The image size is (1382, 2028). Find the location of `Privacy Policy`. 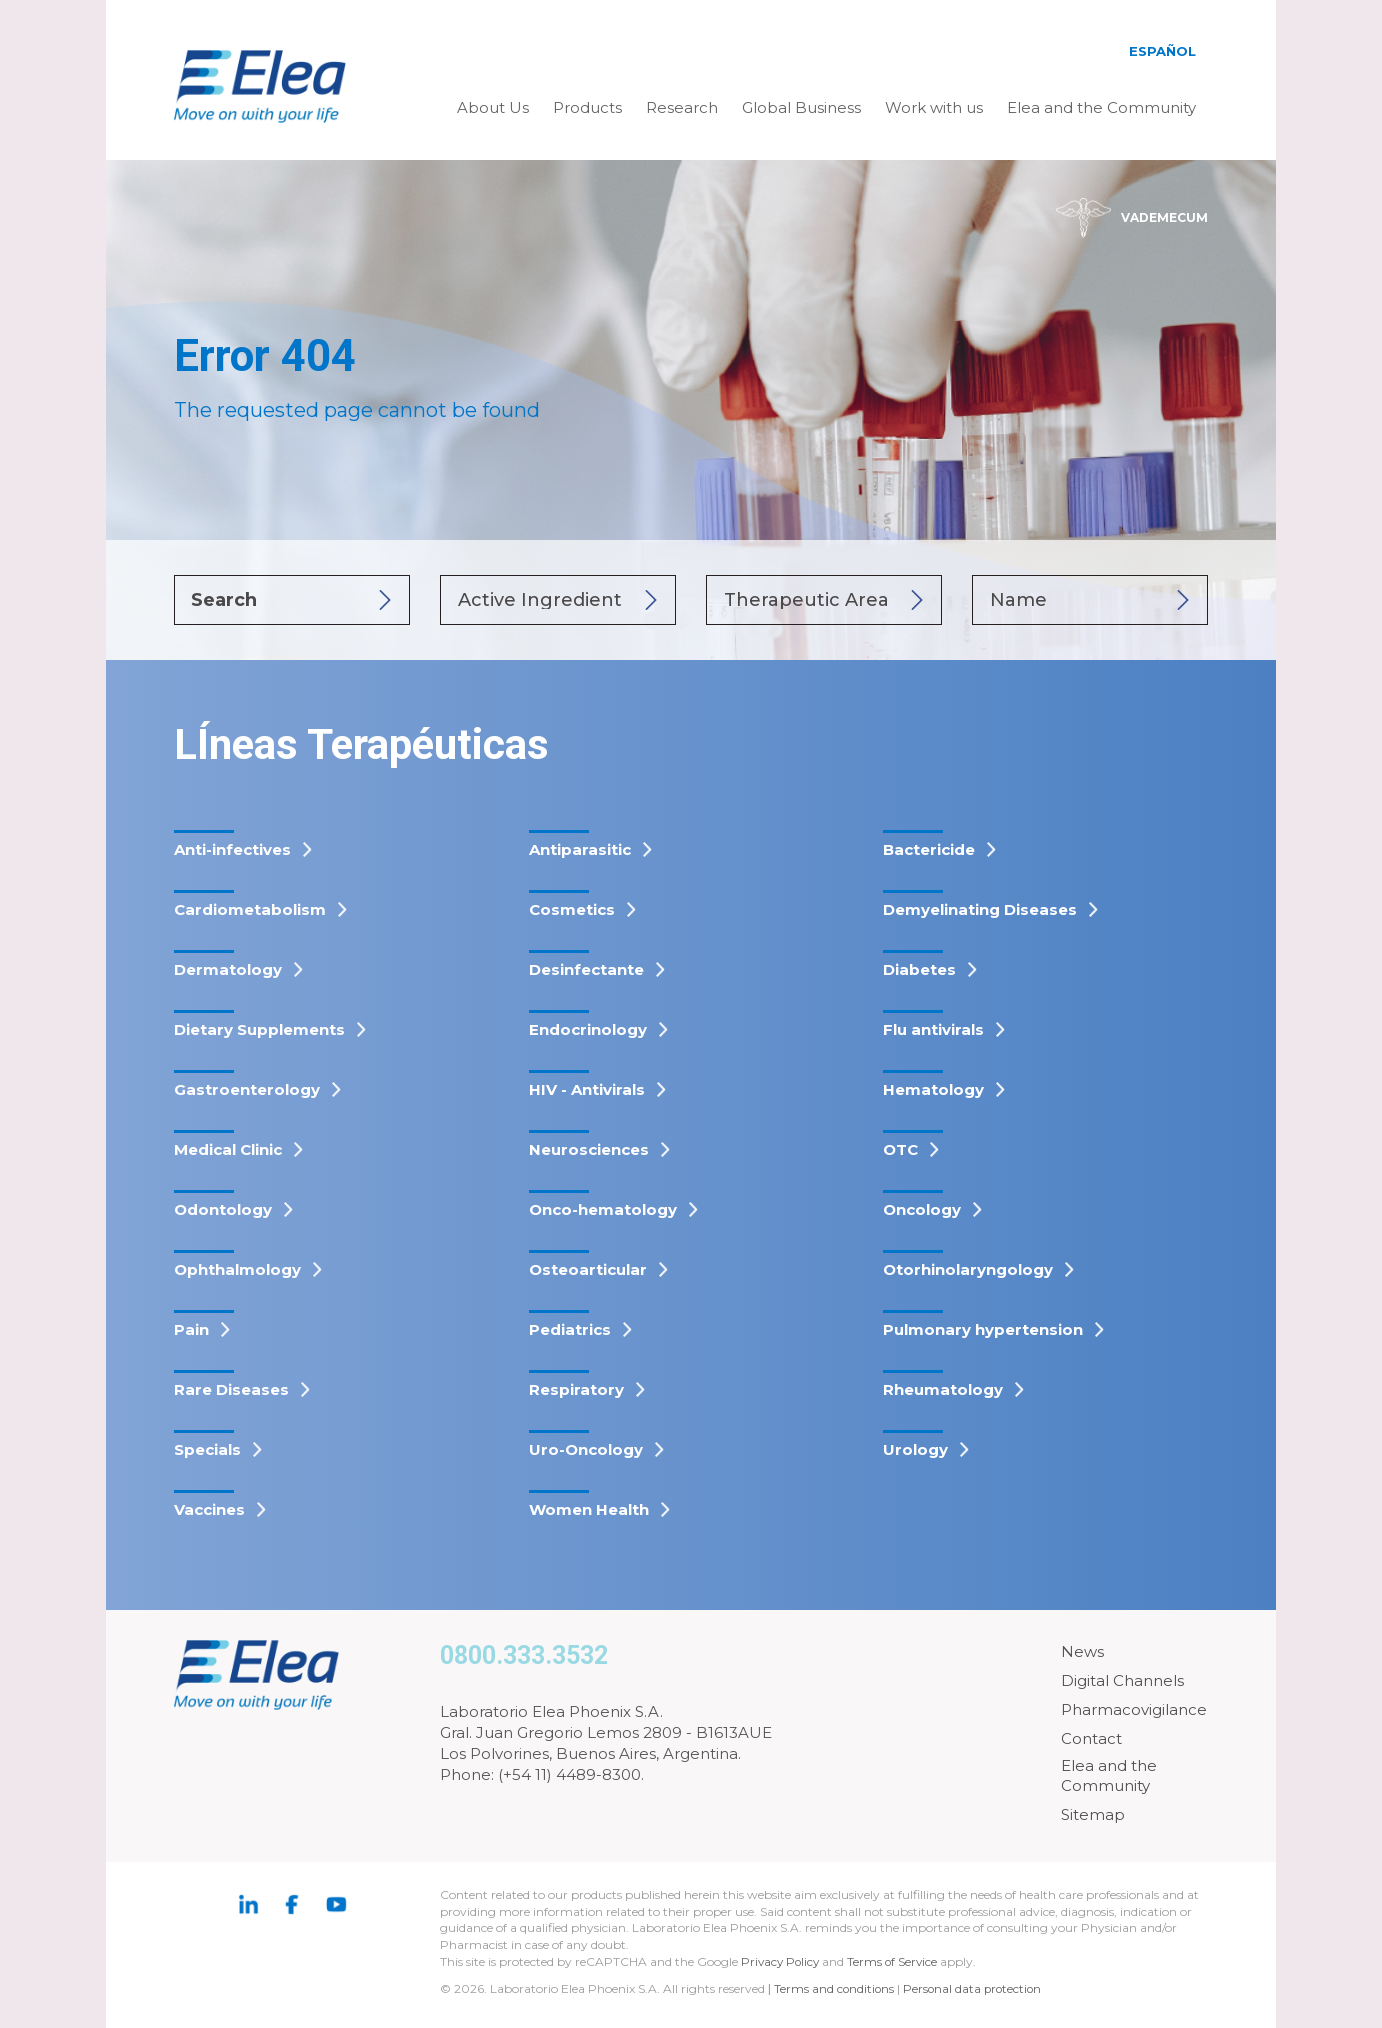

Privacy Policy is located at coordinates (782, 1961).